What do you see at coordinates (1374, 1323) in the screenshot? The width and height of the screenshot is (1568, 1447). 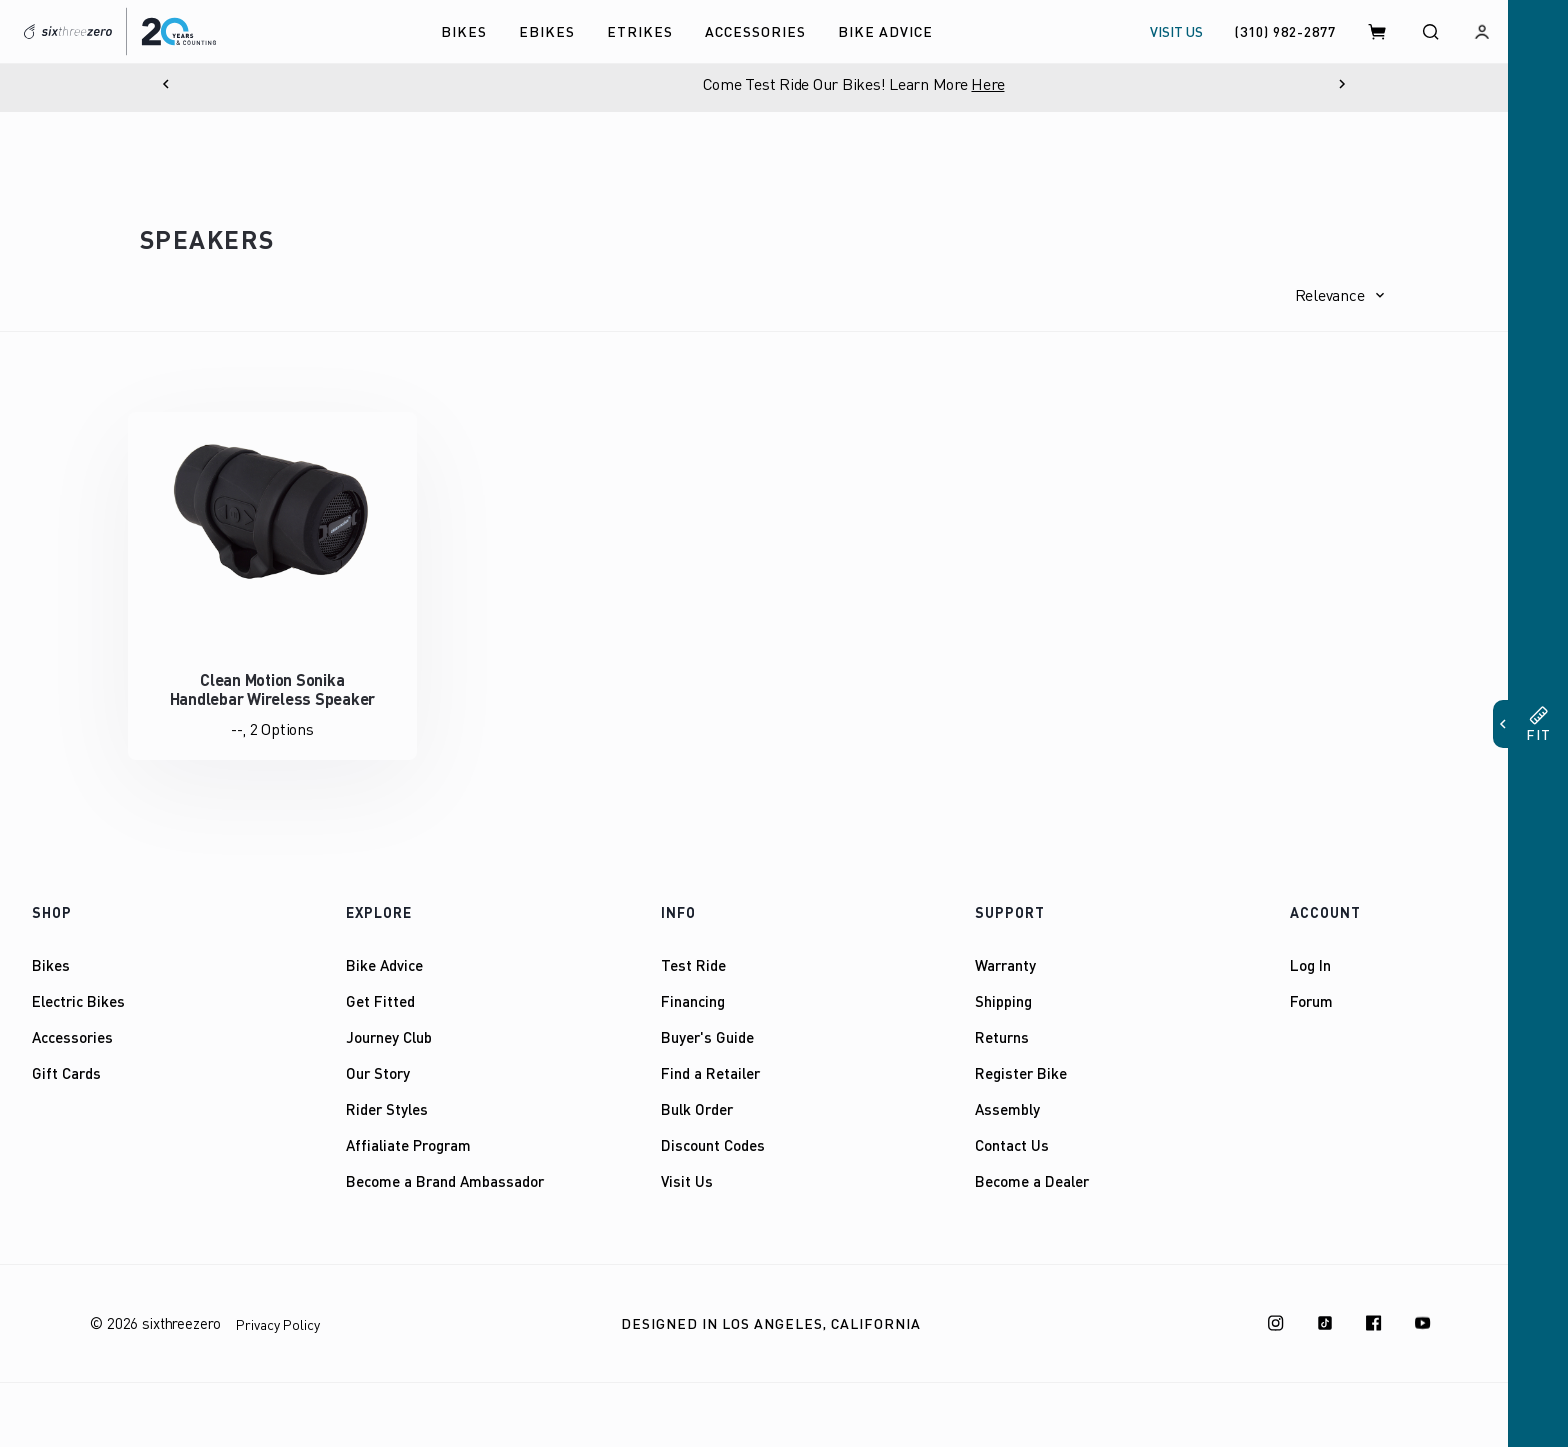 I see `[Facebook]` at bounding box center [1374, 1323].